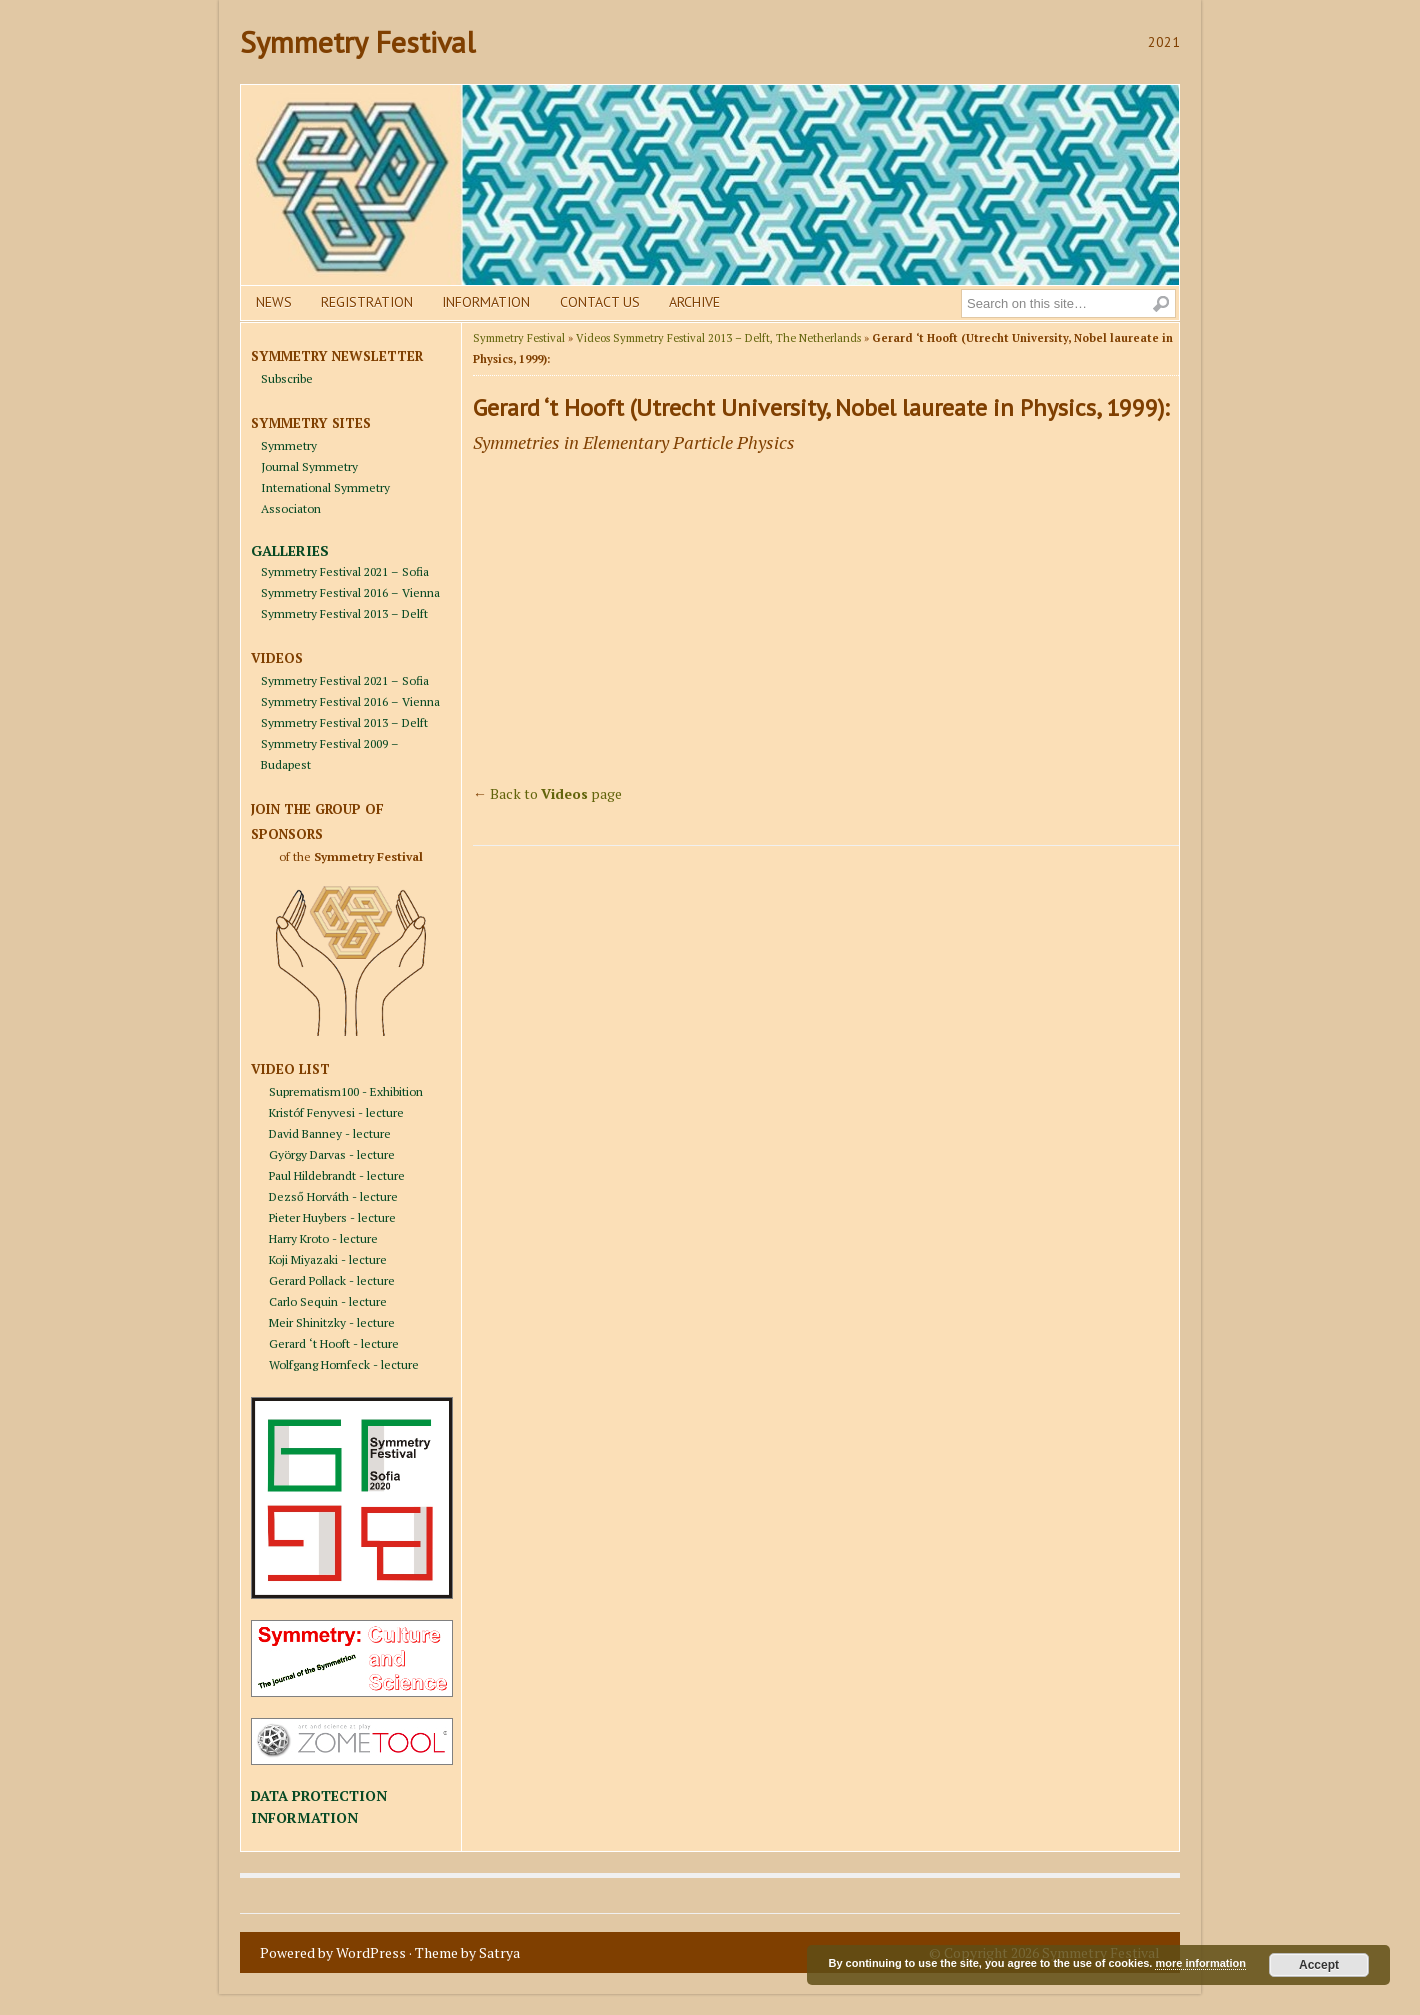 The height and width of the screenshot is (2015, 1420). What do you see at coordinates (600, 302) in the screenshot?
I see `Contact us` at bounding box center [600, 302].